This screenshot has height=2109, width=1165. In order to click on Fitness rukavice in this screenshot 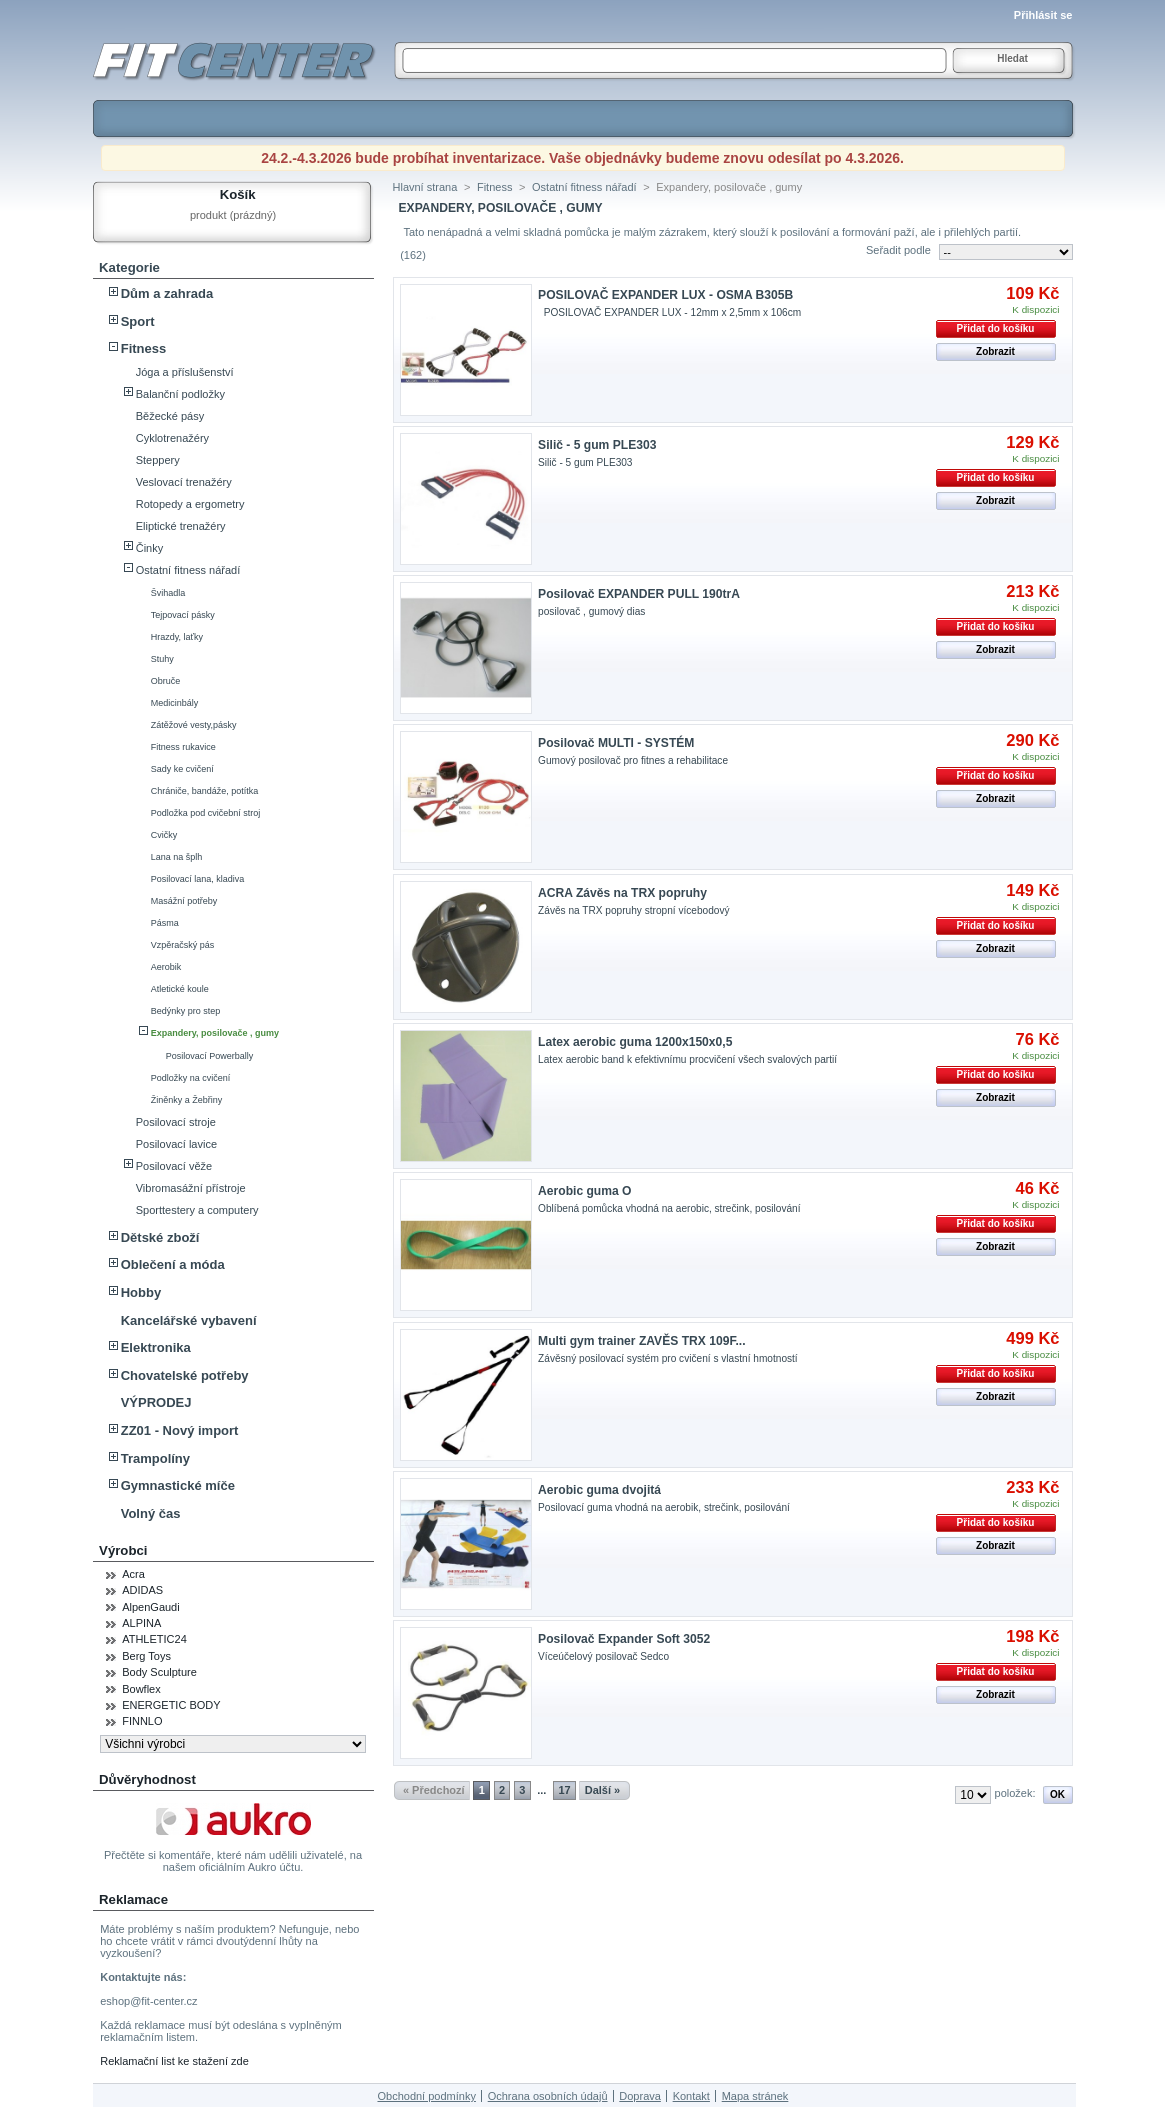, I will do `click(183, 747)`.